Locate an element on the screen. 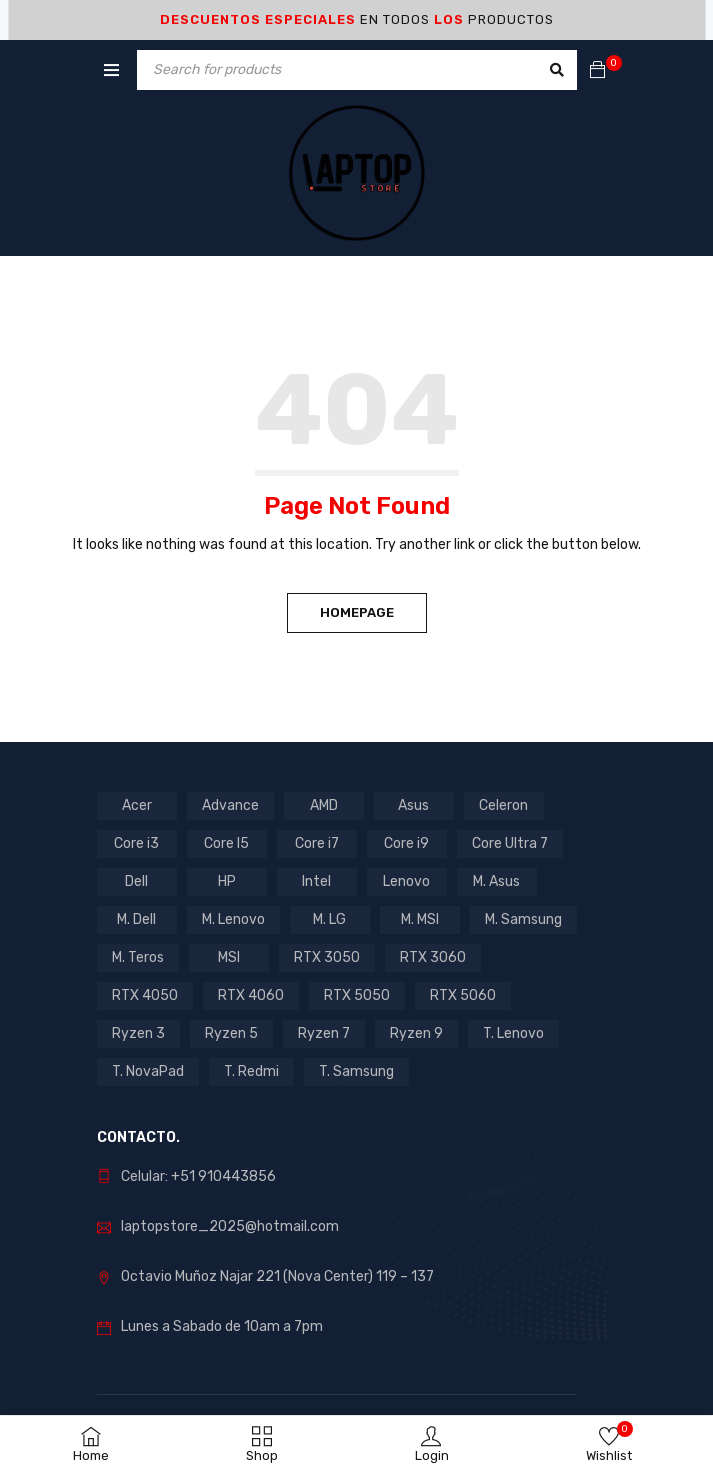 The image size is (713, 1471). RTX 3060 [RTX 3060 (1 product)] is located at coordinates (433, 957).